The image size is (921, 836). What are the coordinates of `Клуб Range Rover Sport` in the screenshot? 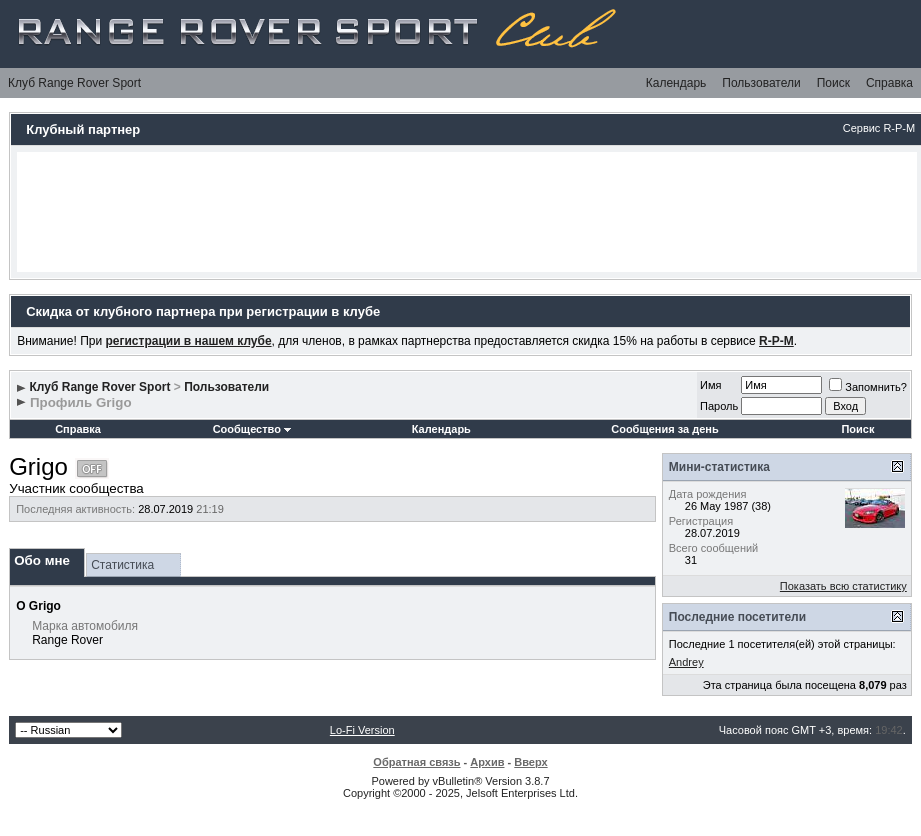 It's located at (74, 83).